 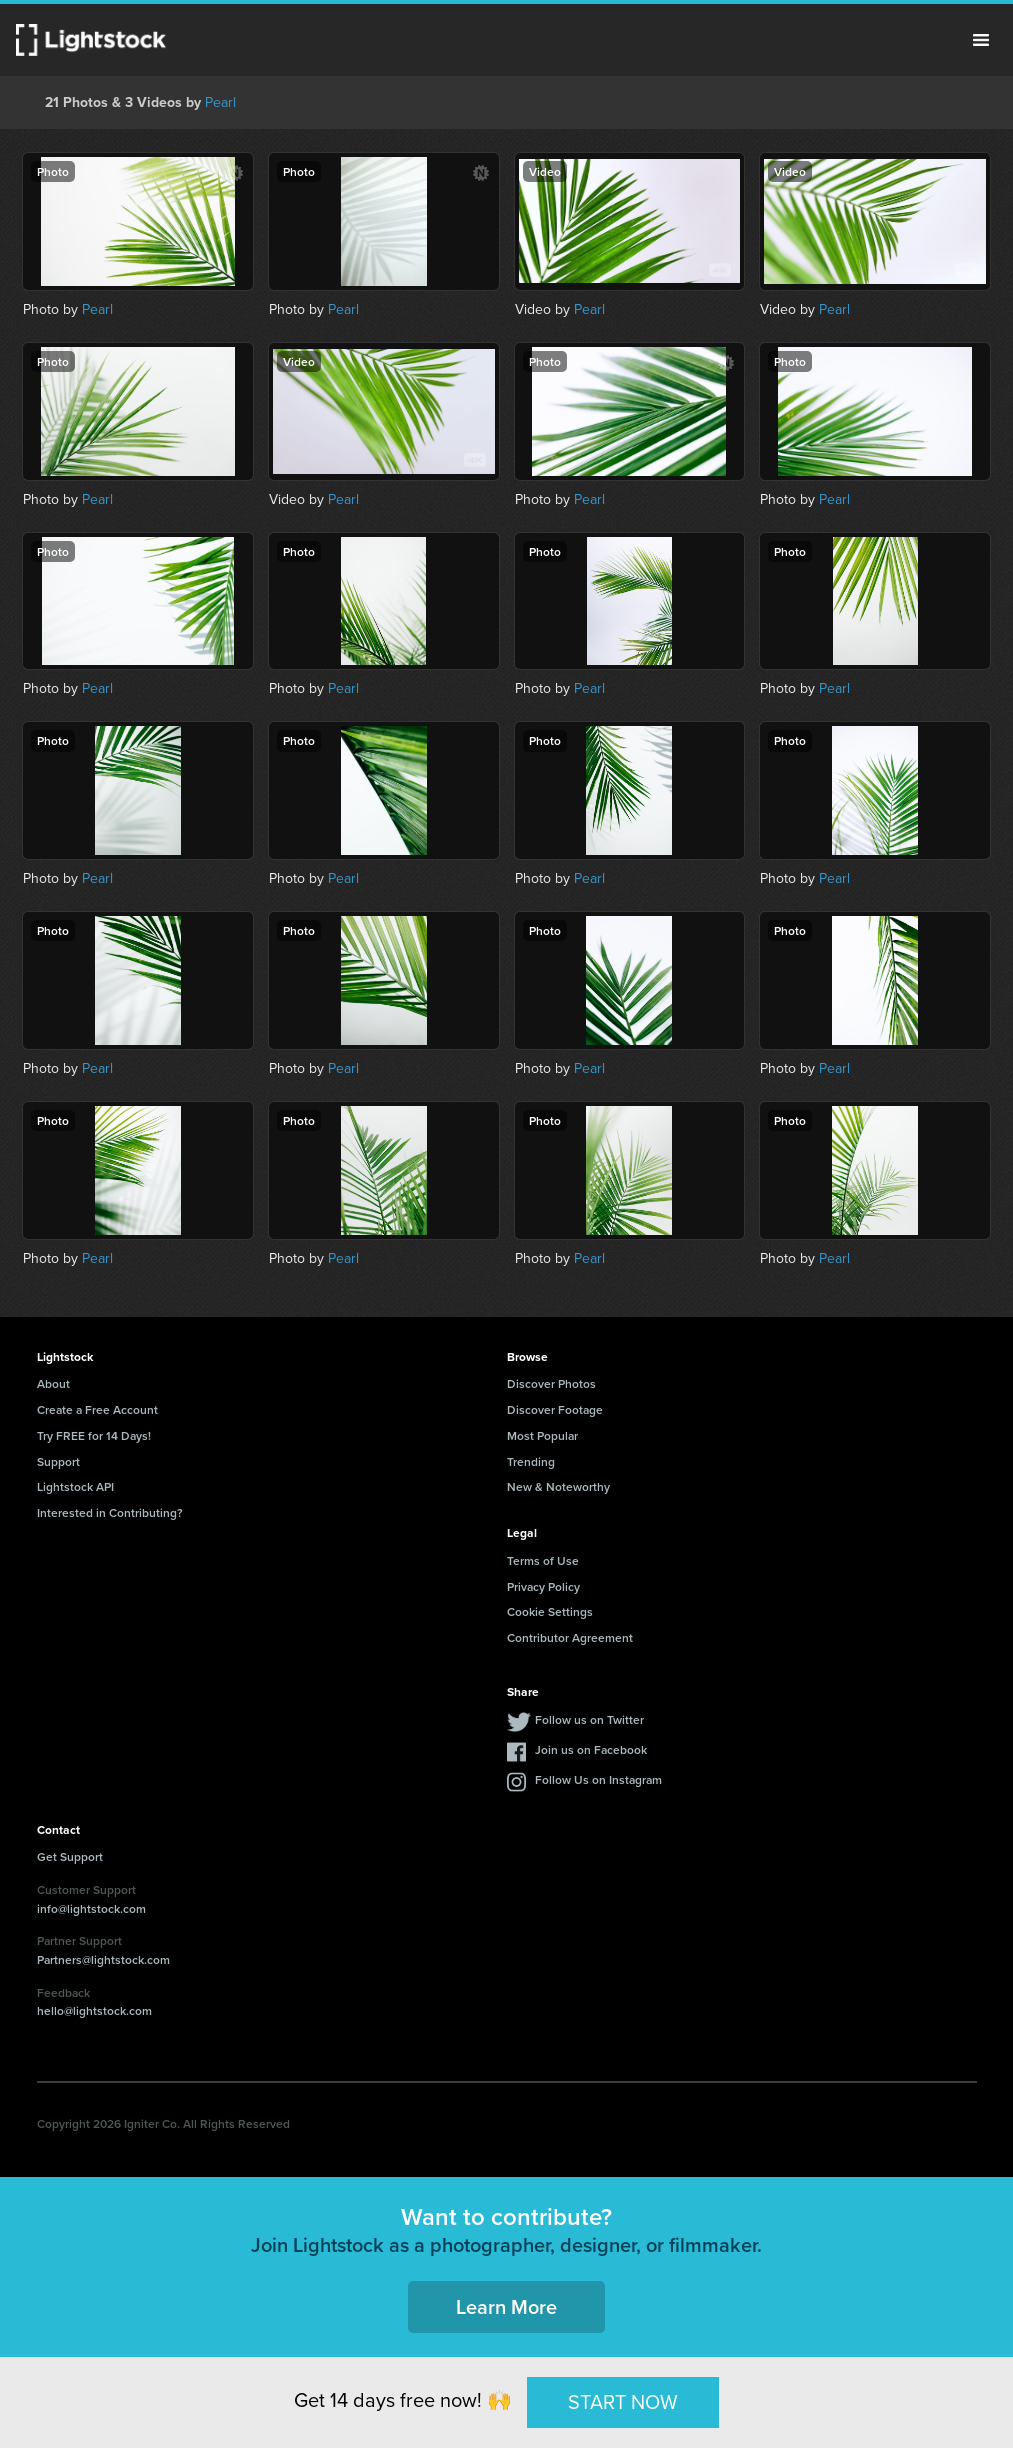 What do you see at coordinates (75, 1486) in the screenshot?
I see `Lightstock API` at bounding box center [75, 1486].